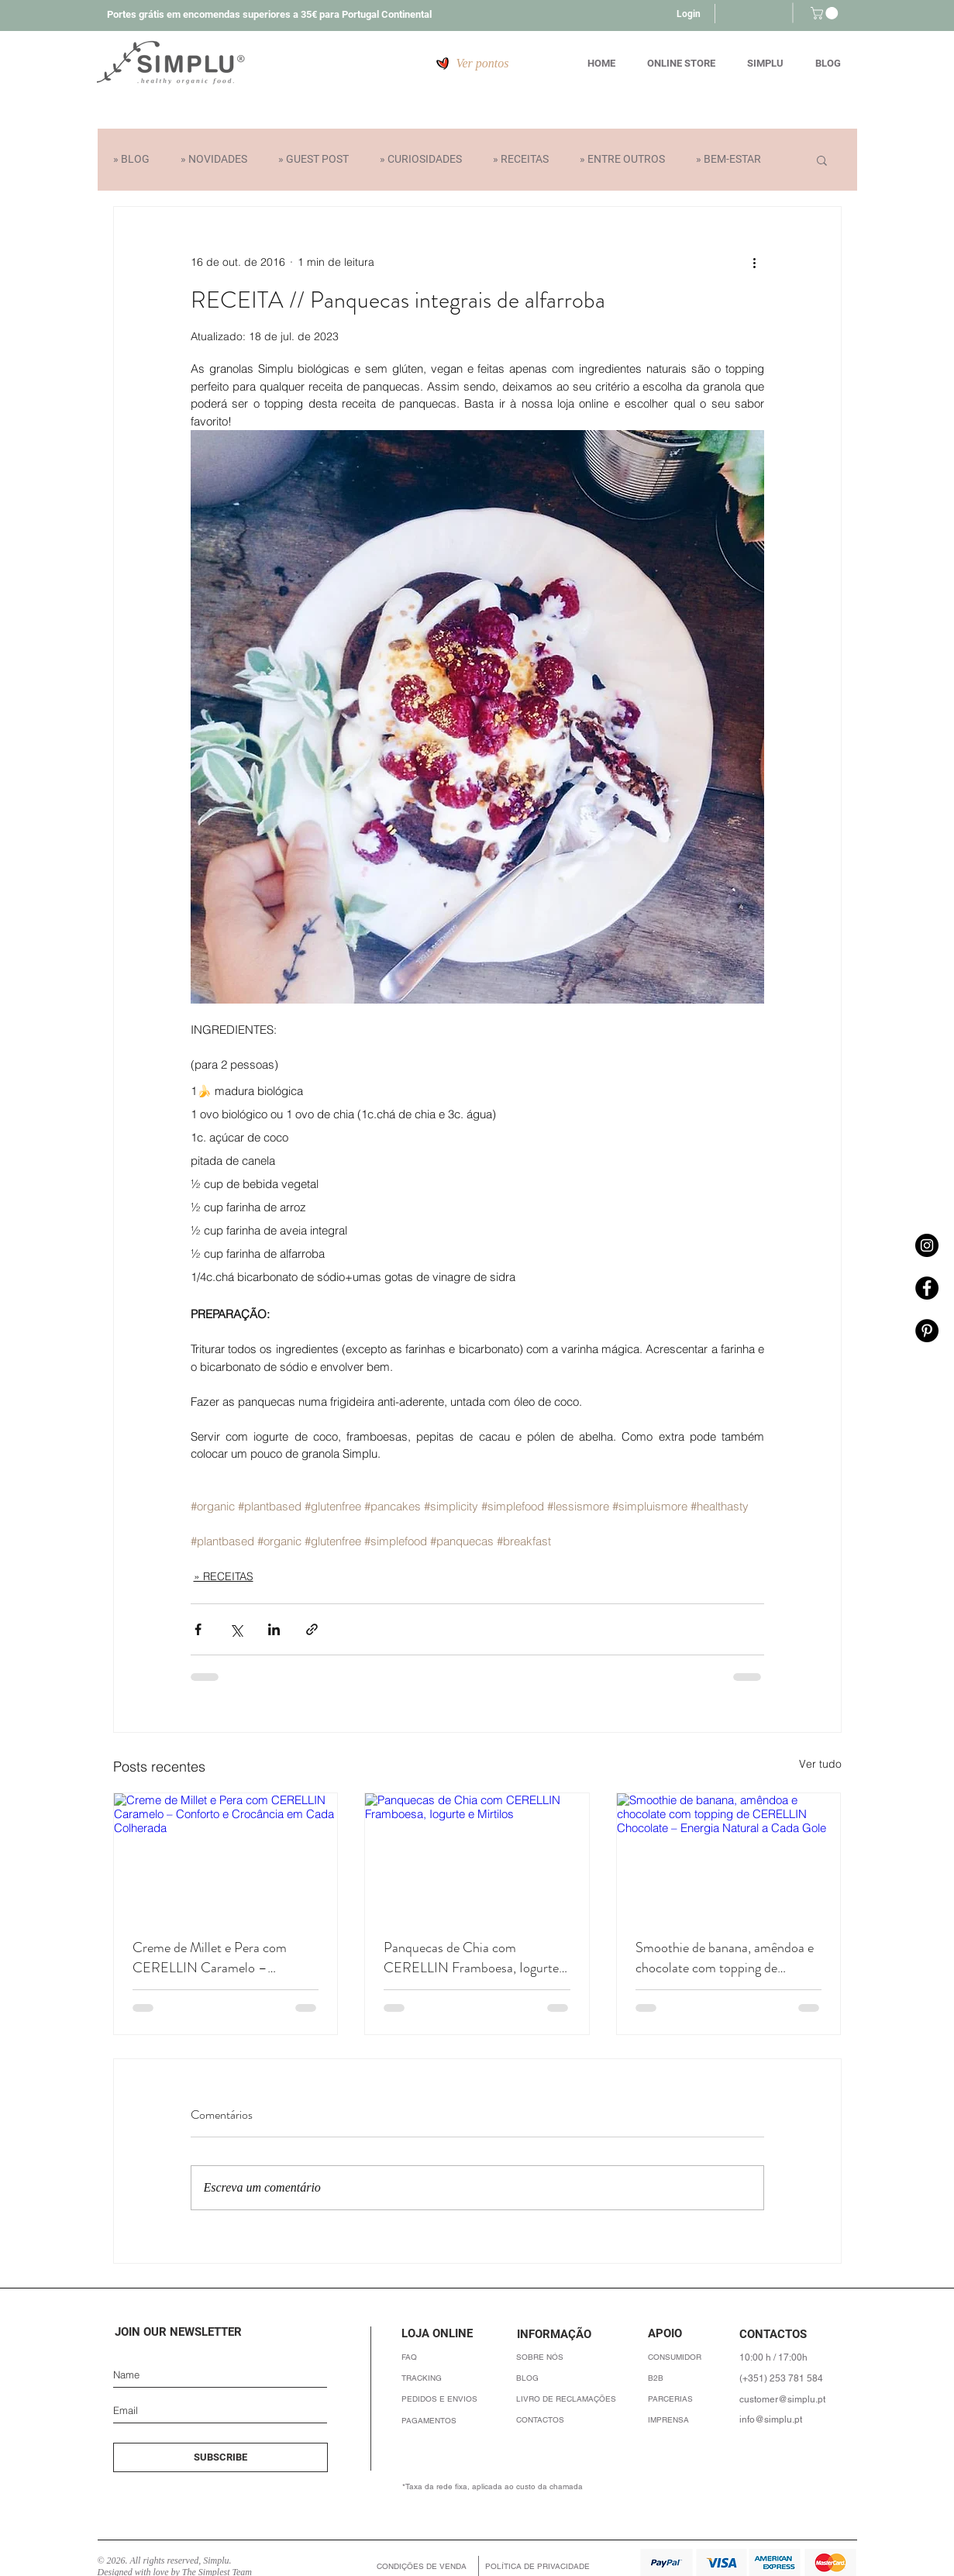 The height and width of the screenshot is (2576, 954). Describe the element at coordinates (728, 159) in the screenshot. I see `» BEM-ESTAR` at that location.